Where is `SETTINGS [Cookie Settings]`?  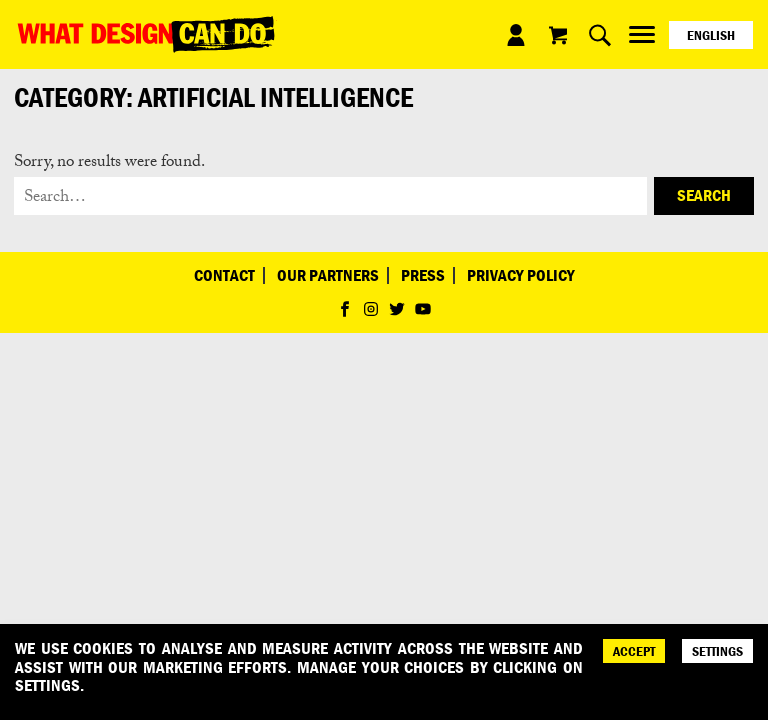
SETTINGS [Cookie Settings] is located at coordinates (717, 651).